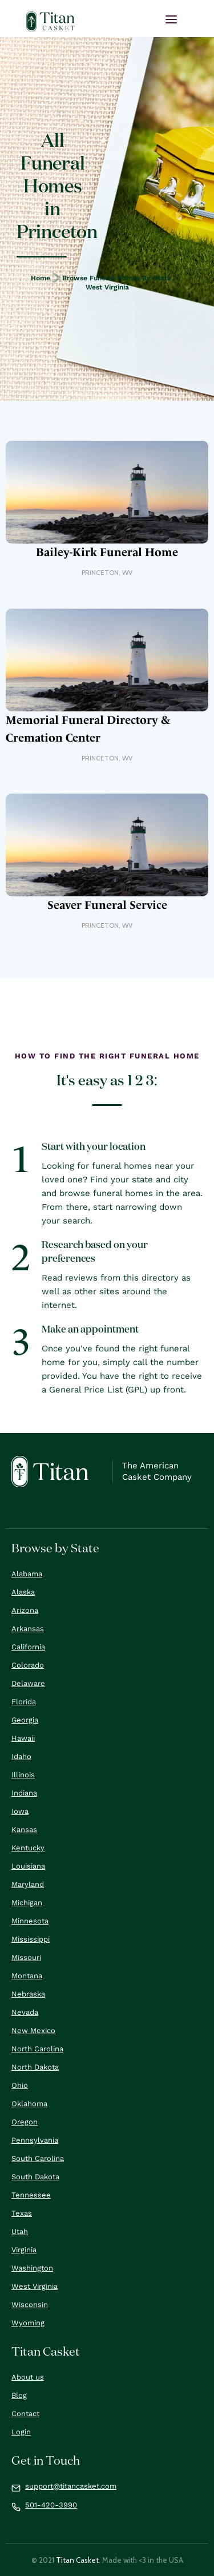 The height and width of the screenshot is (2576, 214). What do you see at coordinates (35, 2176) in the screenshot?
I see `South Dakota` at bounding box center [35, 2176].